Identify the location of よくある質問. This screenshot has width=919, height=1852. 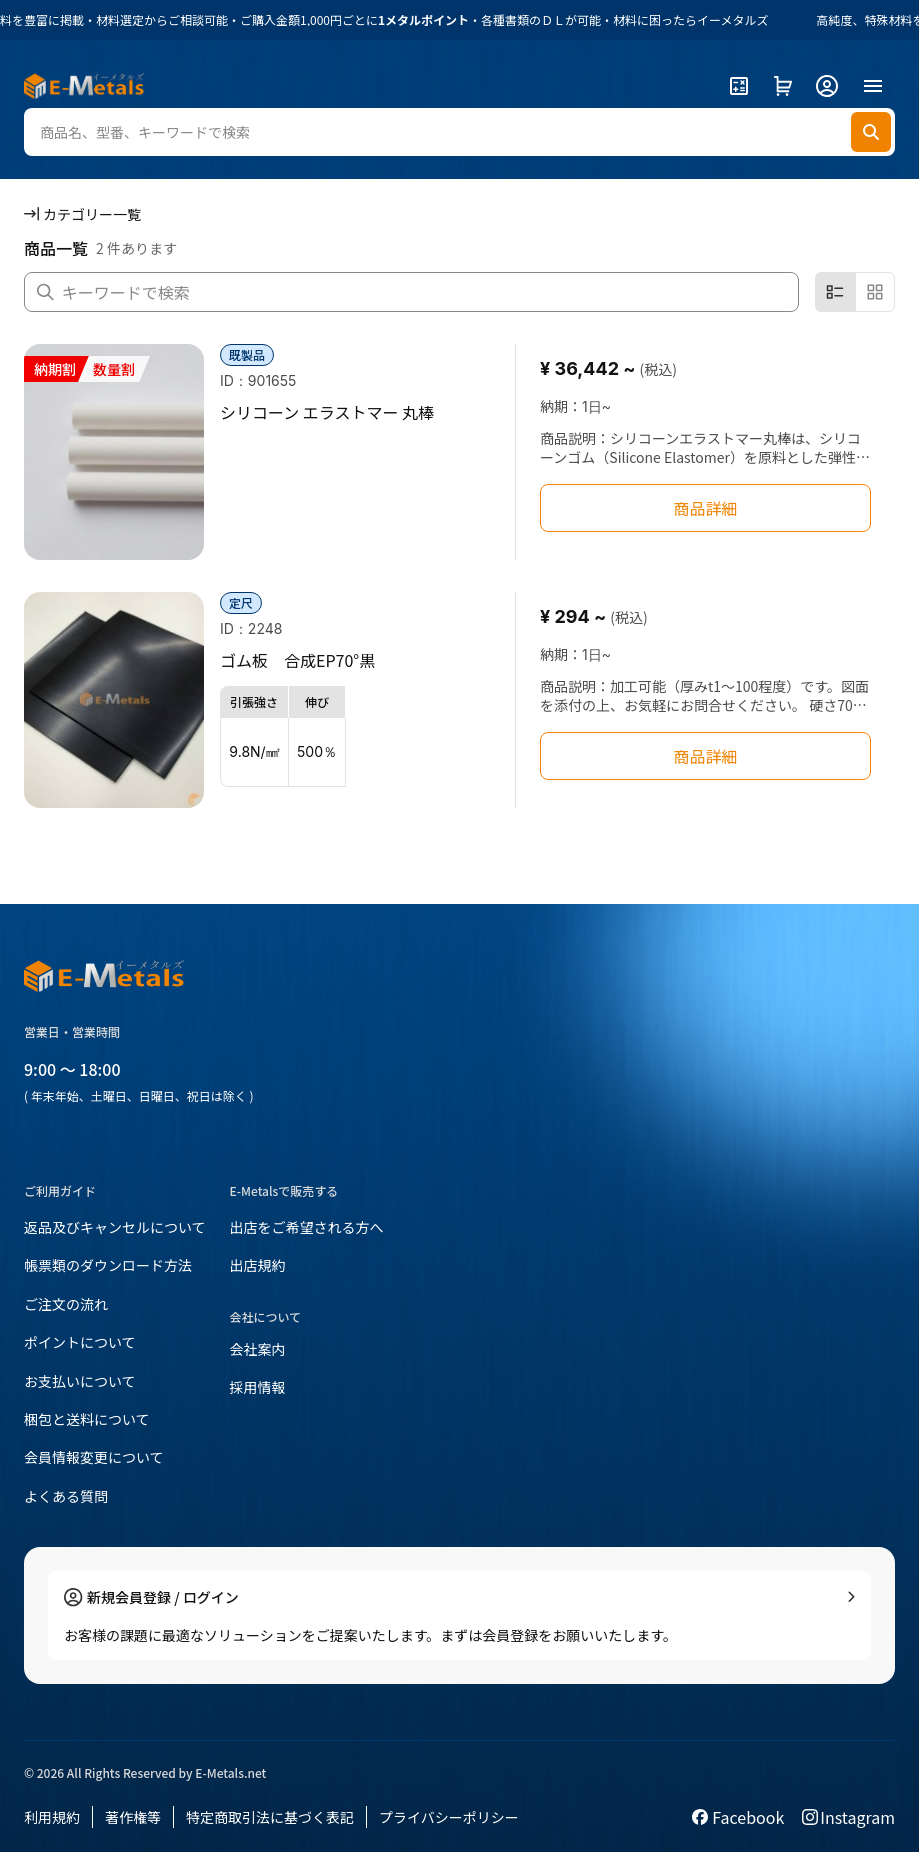
(66, 1496).